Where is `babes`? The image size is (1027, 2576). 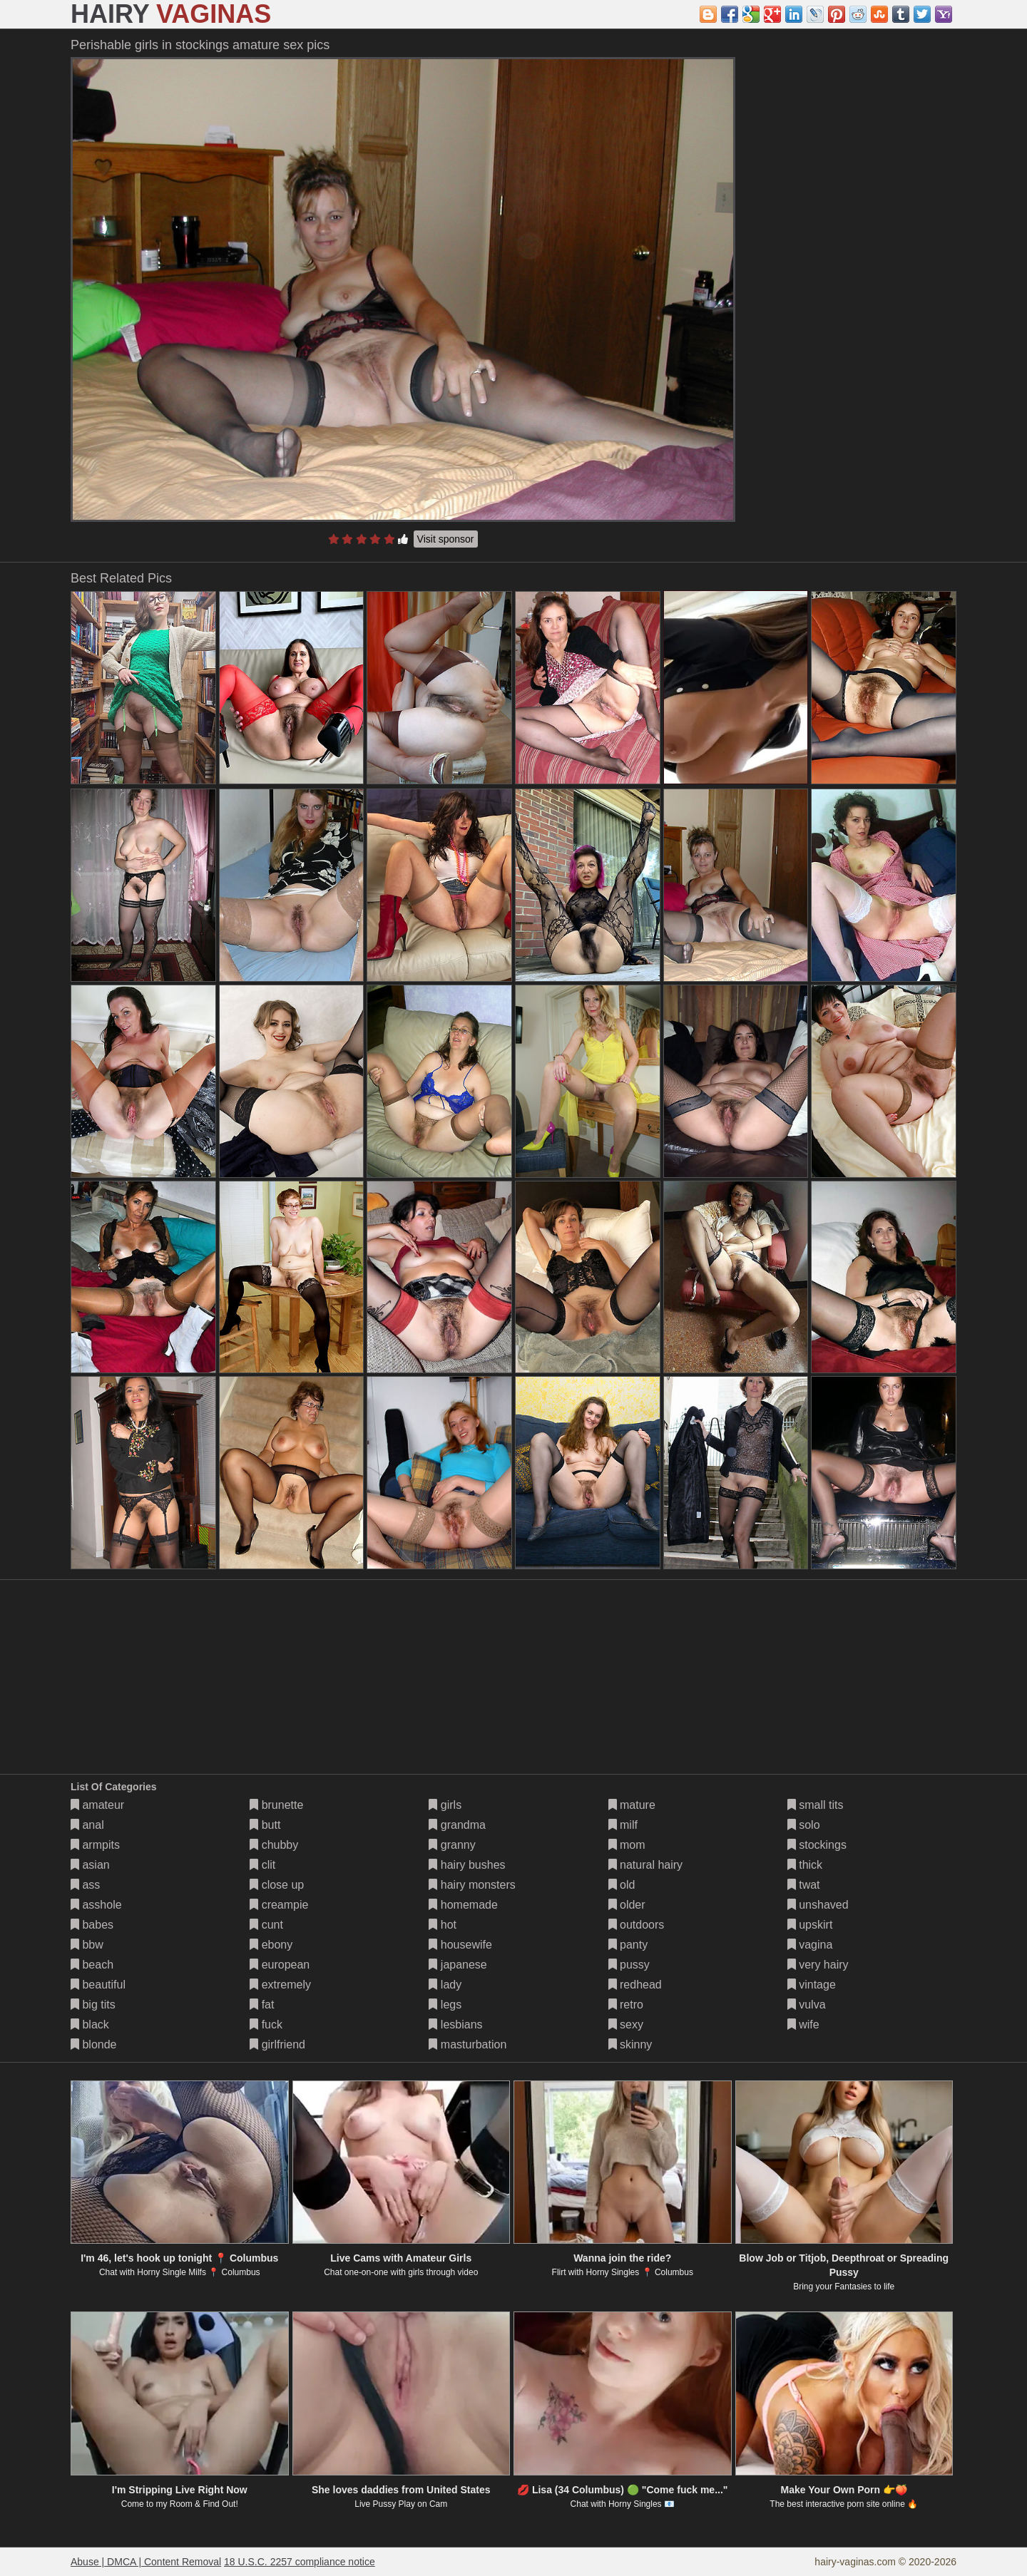 babes is located at coordinates (92, 1925).